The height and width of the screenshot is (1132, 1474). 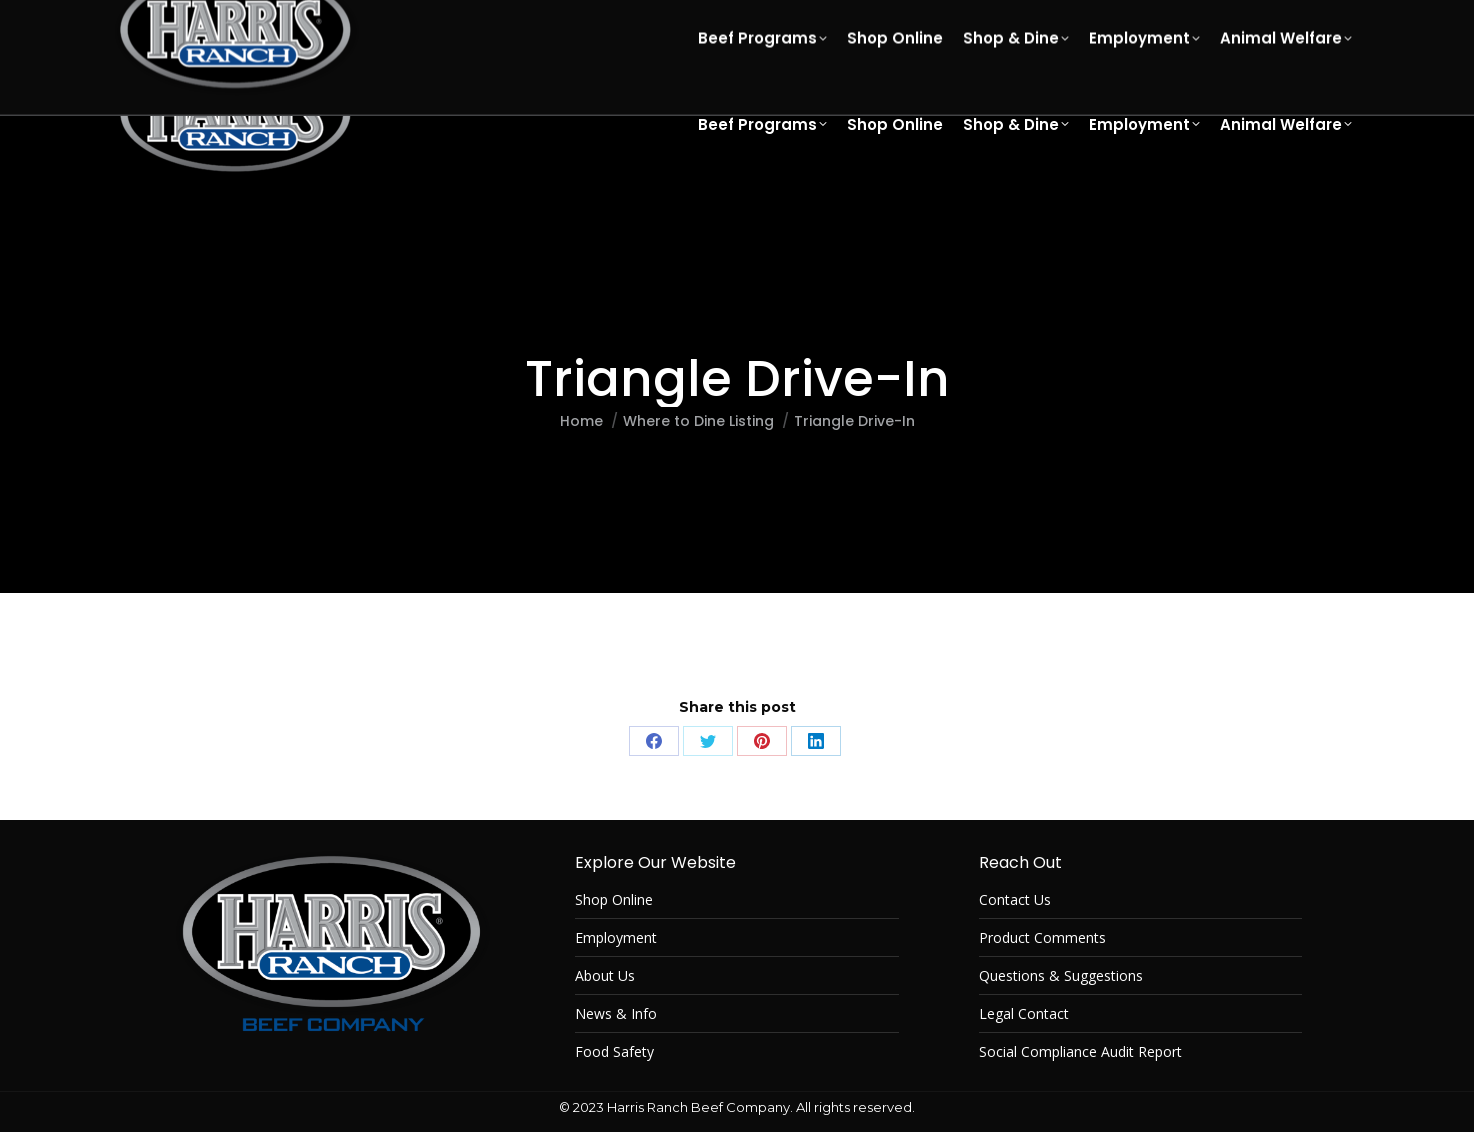 What do you see at coordinates (605, 976) in the screenshot?
I see `About Us` at bounding box center [605, 976].